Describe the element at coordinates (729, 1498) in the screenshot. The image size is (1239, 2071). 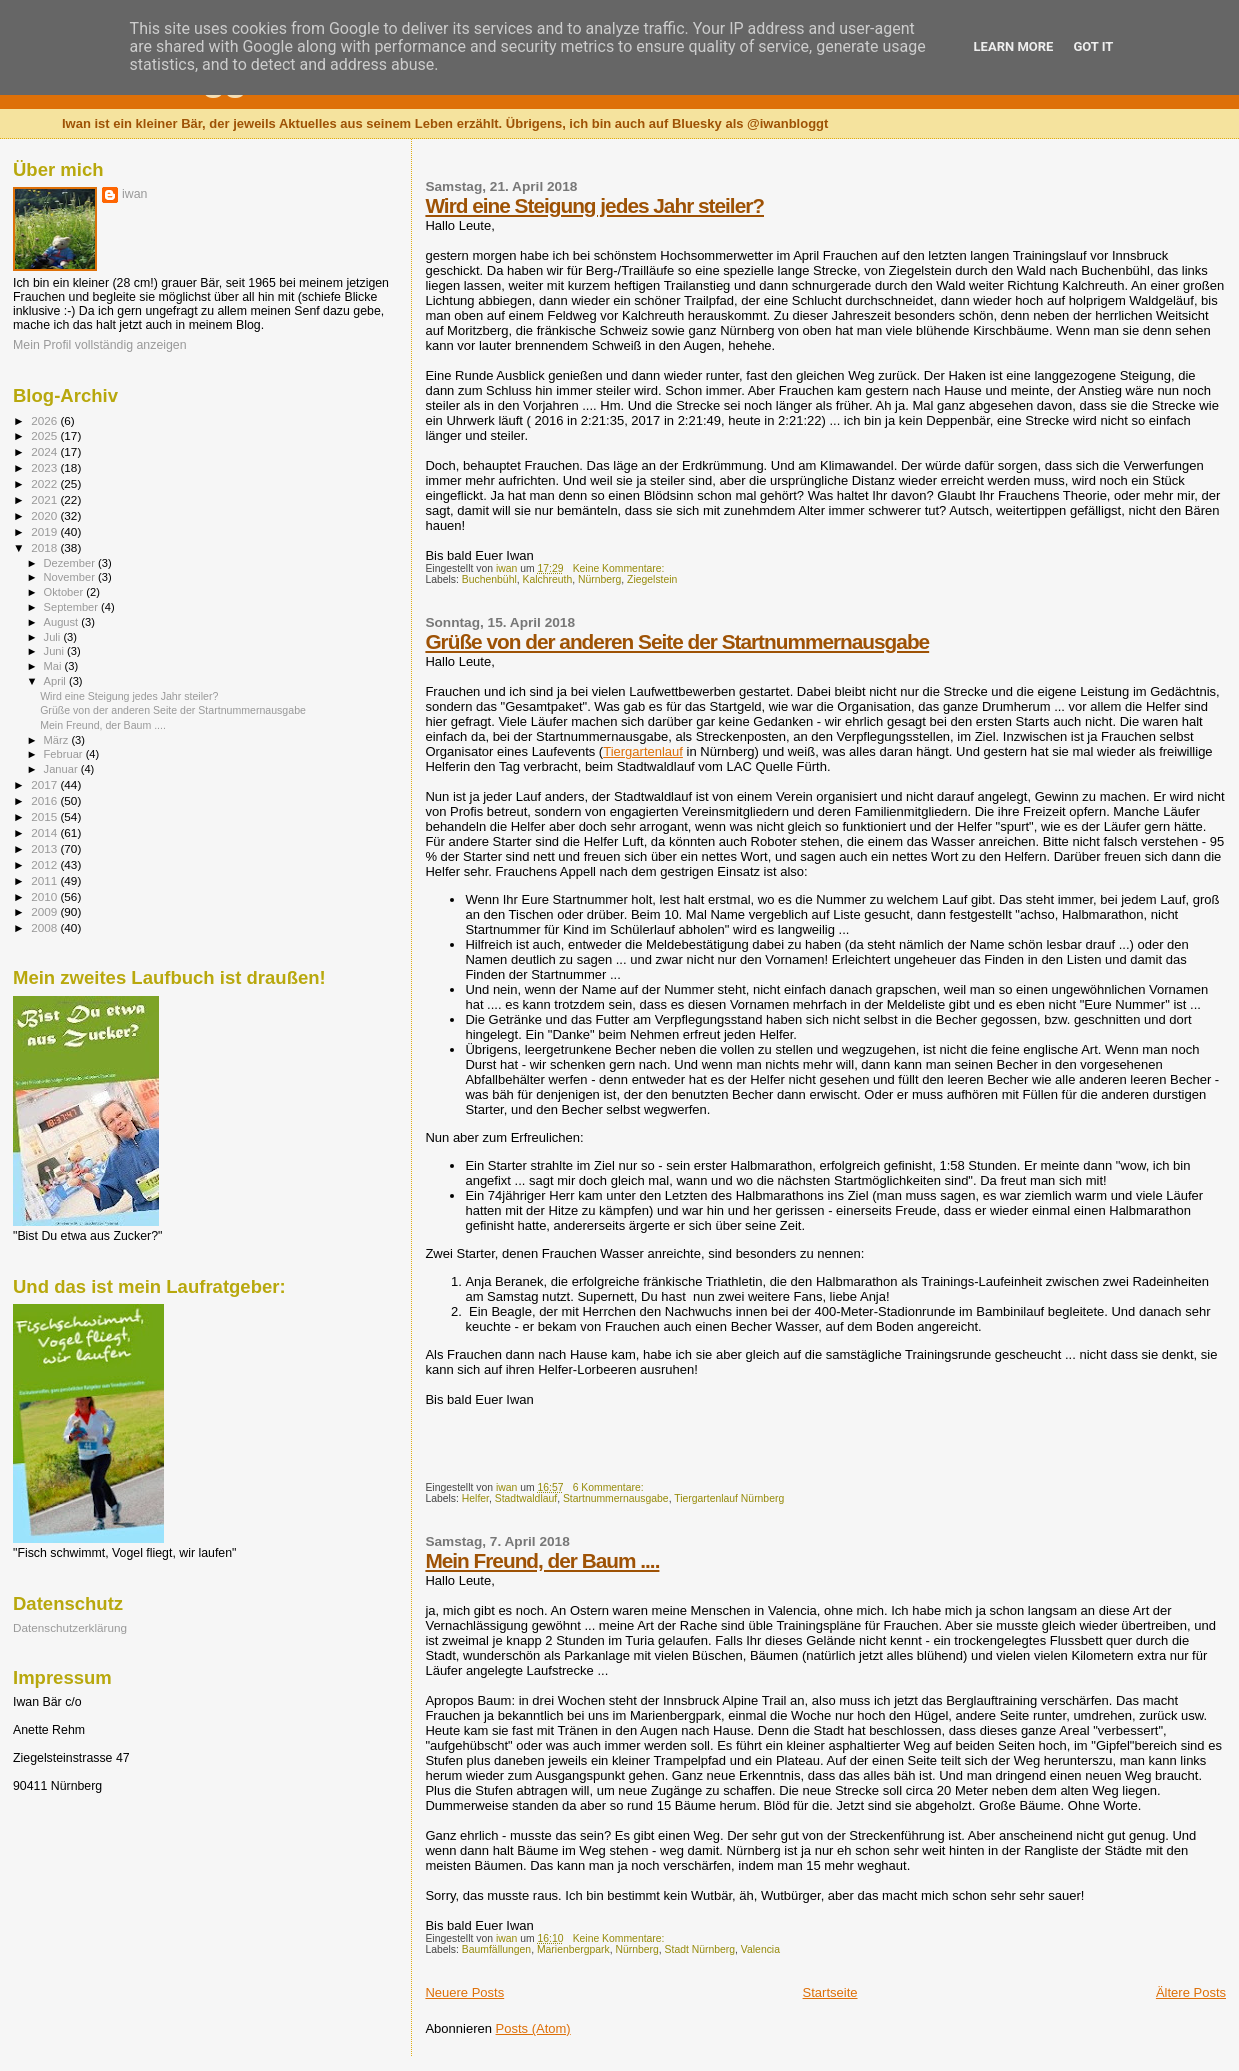
I see `Tiergartenlauf Nürnberg` at that location.